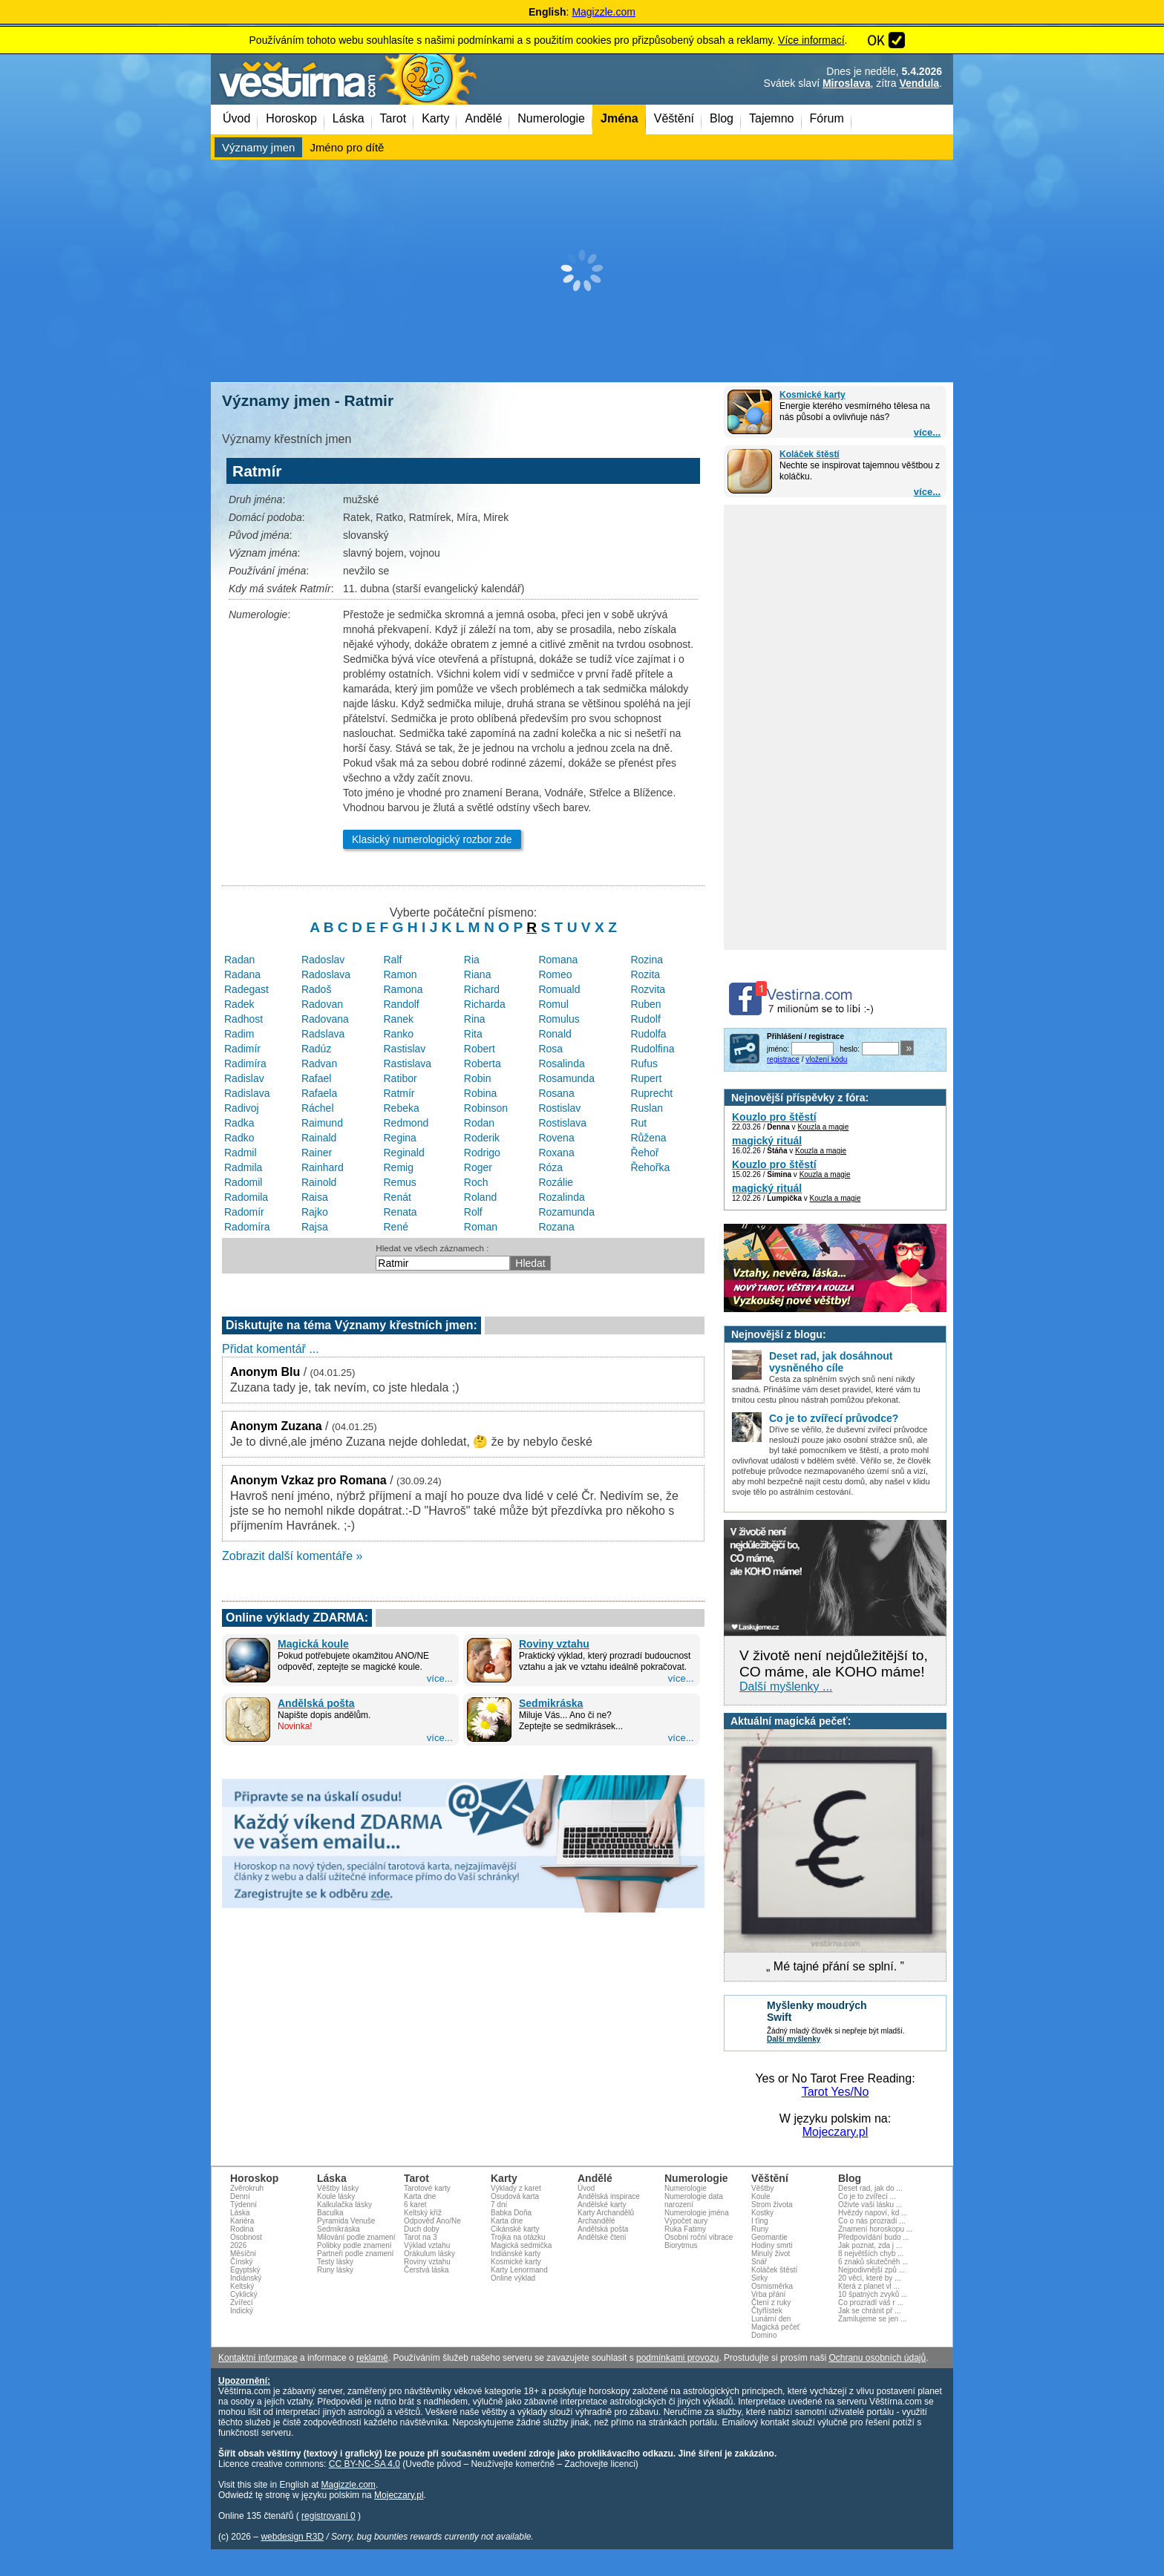  What do you see at coordinates (869, 2278) in the screenshot?
I see `20 věcí, které by ...` at bounding box center [869, 2278].